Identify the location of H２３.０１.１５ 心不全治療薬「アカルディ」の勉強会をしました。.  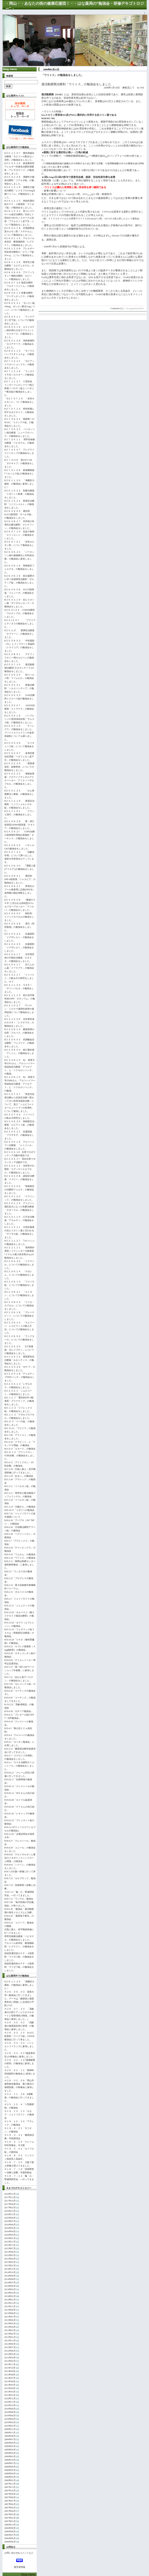
(19, 1220).